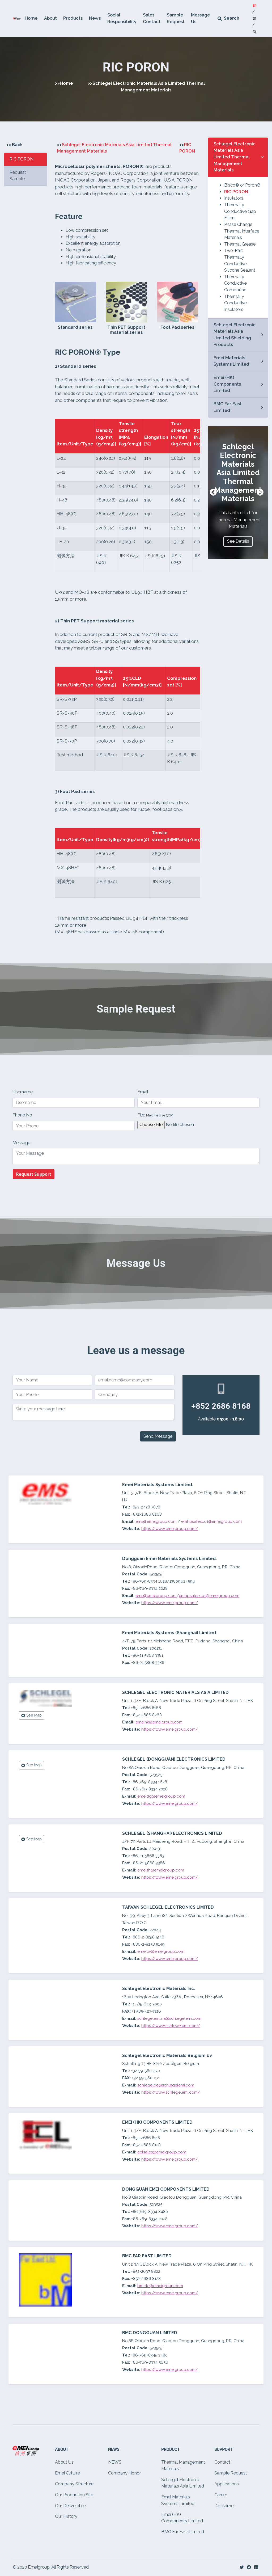  I want to click on Emei (HK) Components Limited, so click(227, 384).